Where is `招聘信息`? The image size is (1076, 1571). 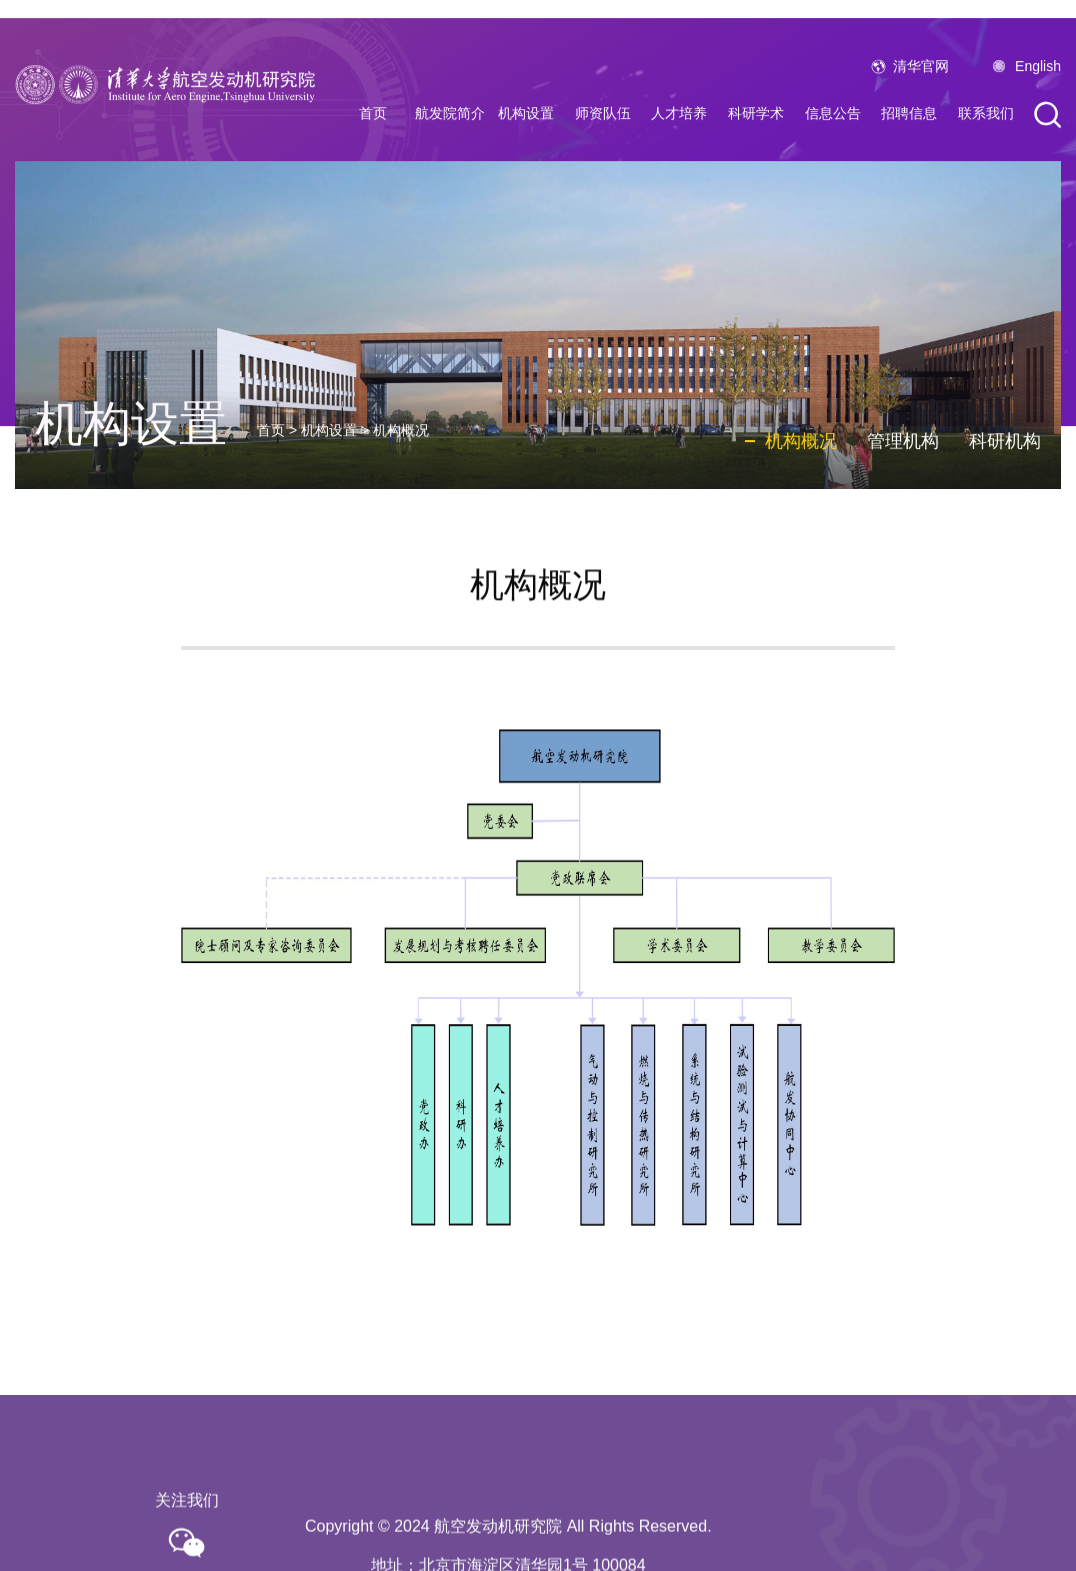
招聘信息 is located at coordinates (909, 148).